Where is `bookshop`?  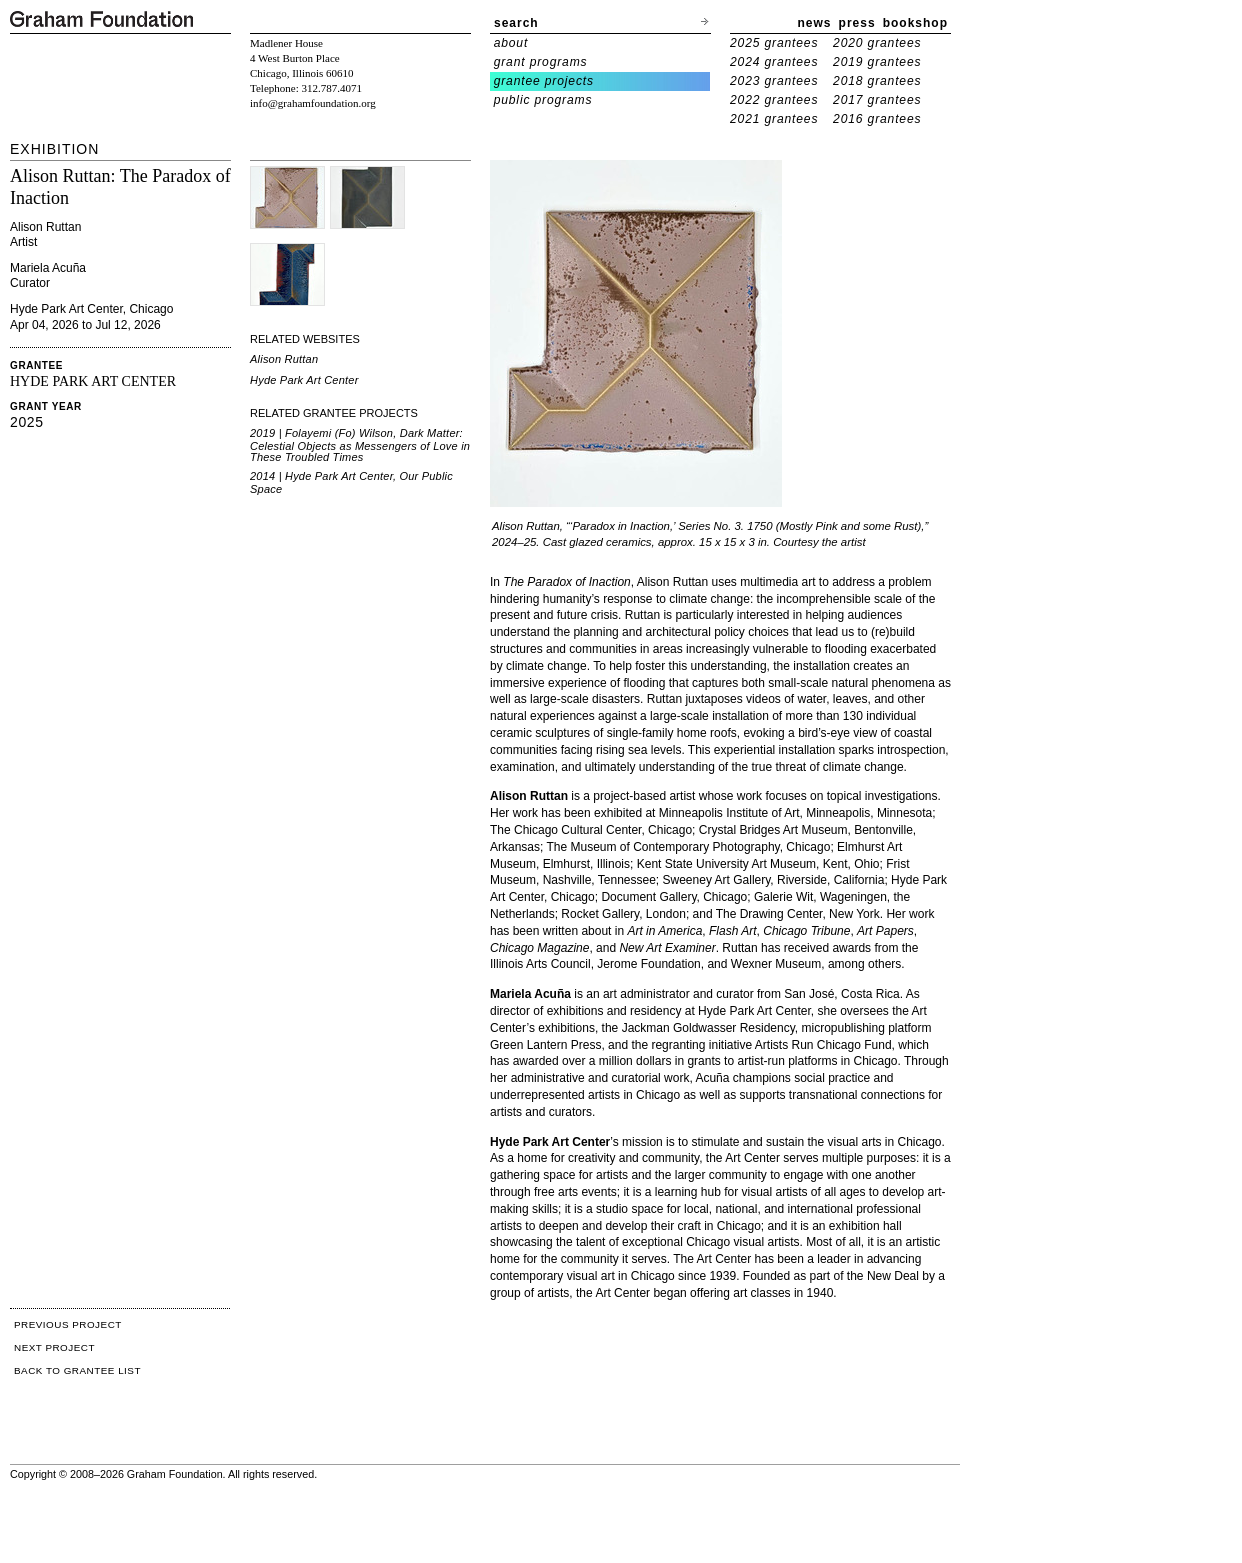
bookshop is located at coordinates (915, 23).